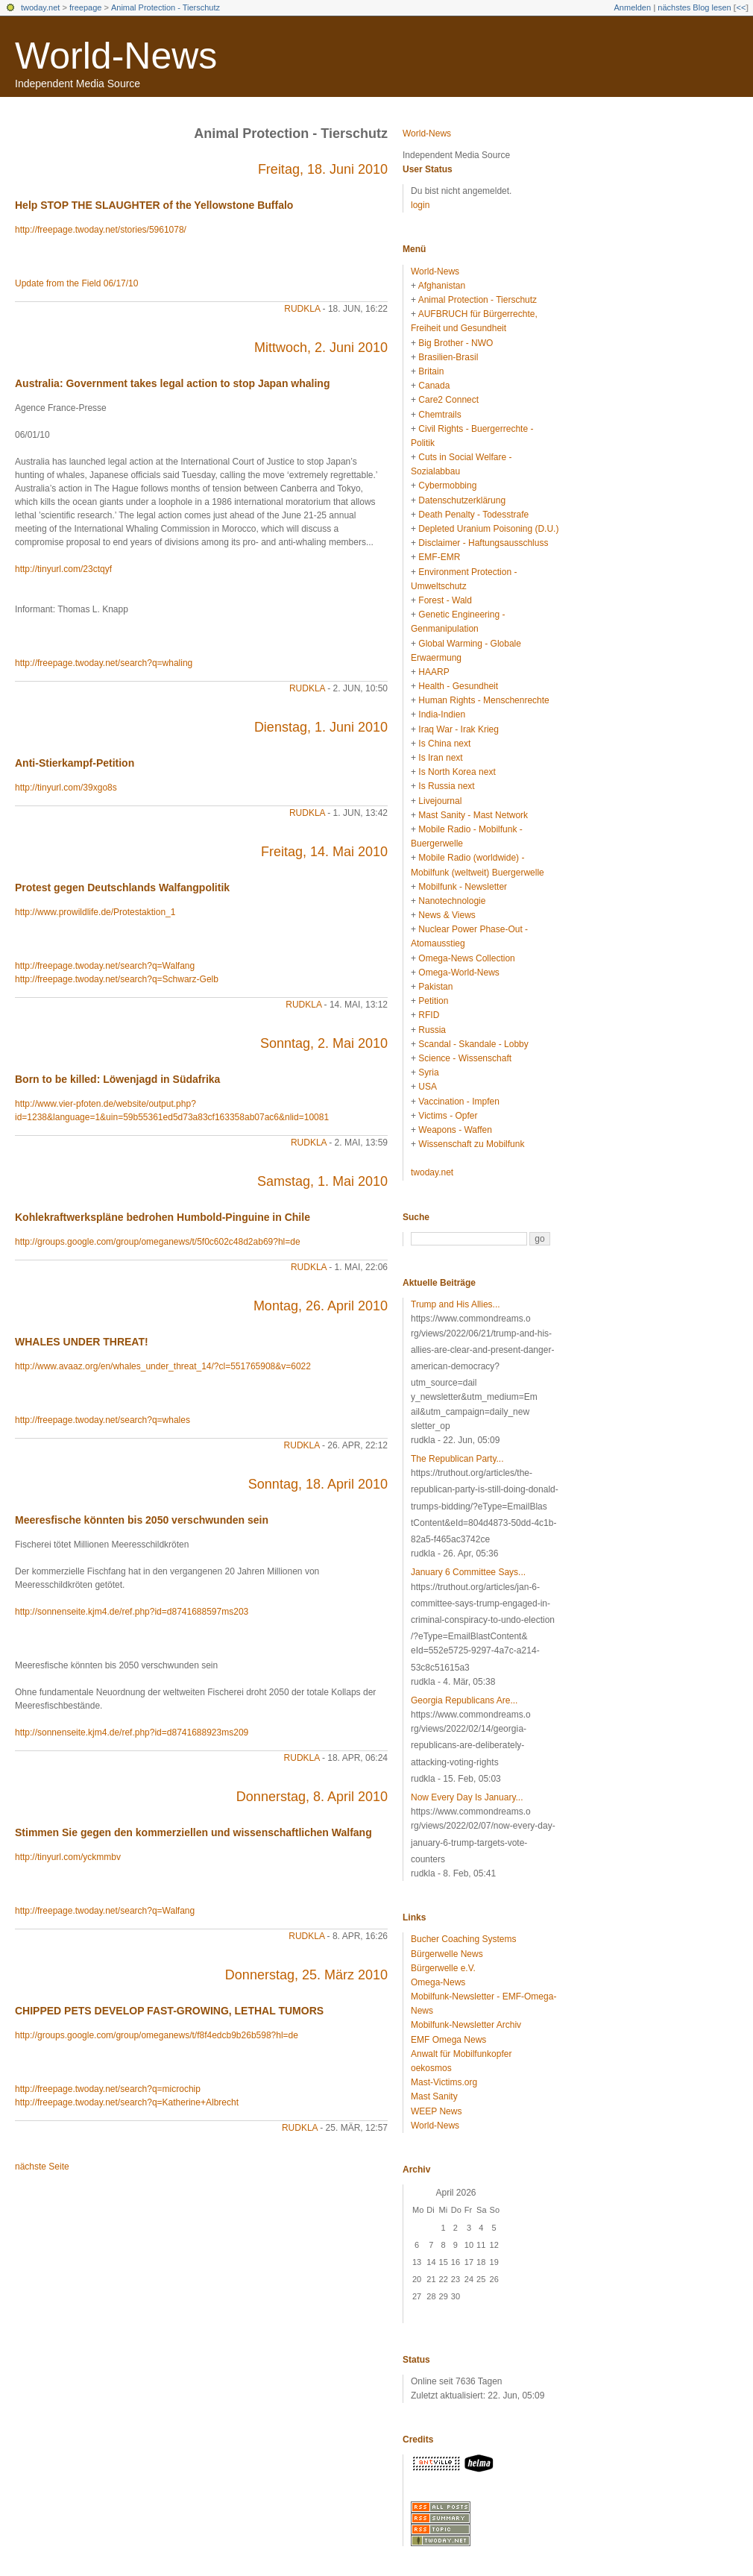 This screenshot has height=2576, width=753. What do you see at coordinates (122, 887) in the screenshot?
I see `Protest gegen Deutschlands Walfangpolitik` at bounding box center [122, 887].